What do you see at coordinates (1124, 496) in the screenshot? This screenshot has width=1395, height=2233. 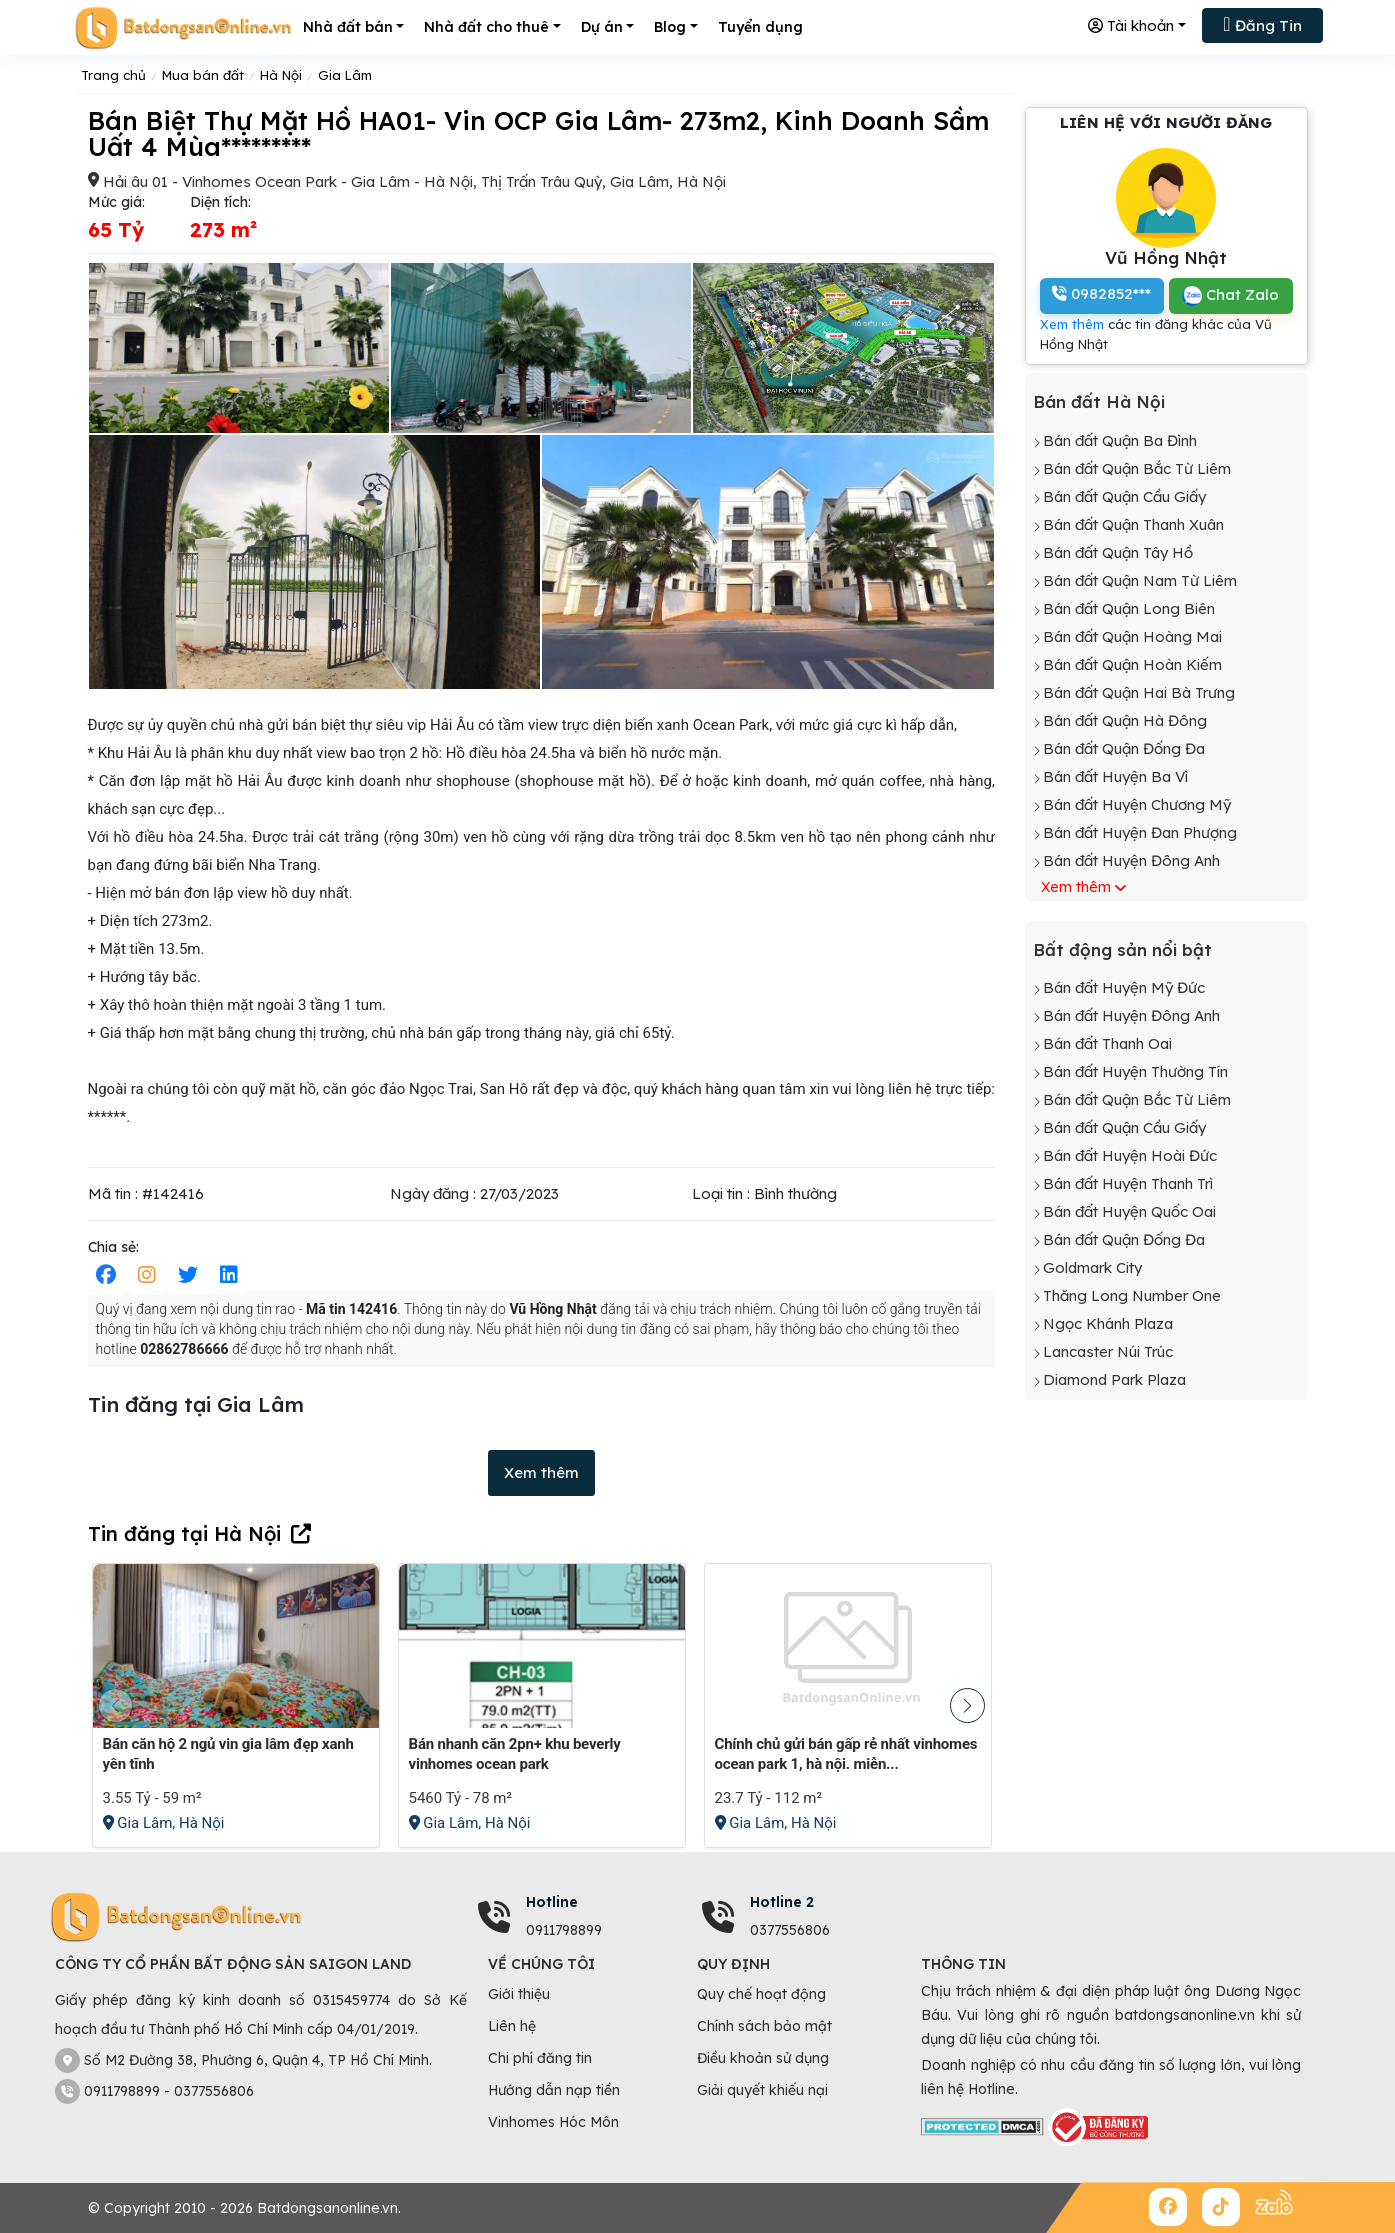 I see `Bán đất Quận Cầu Giấy` at bounding box center [1124, 496].